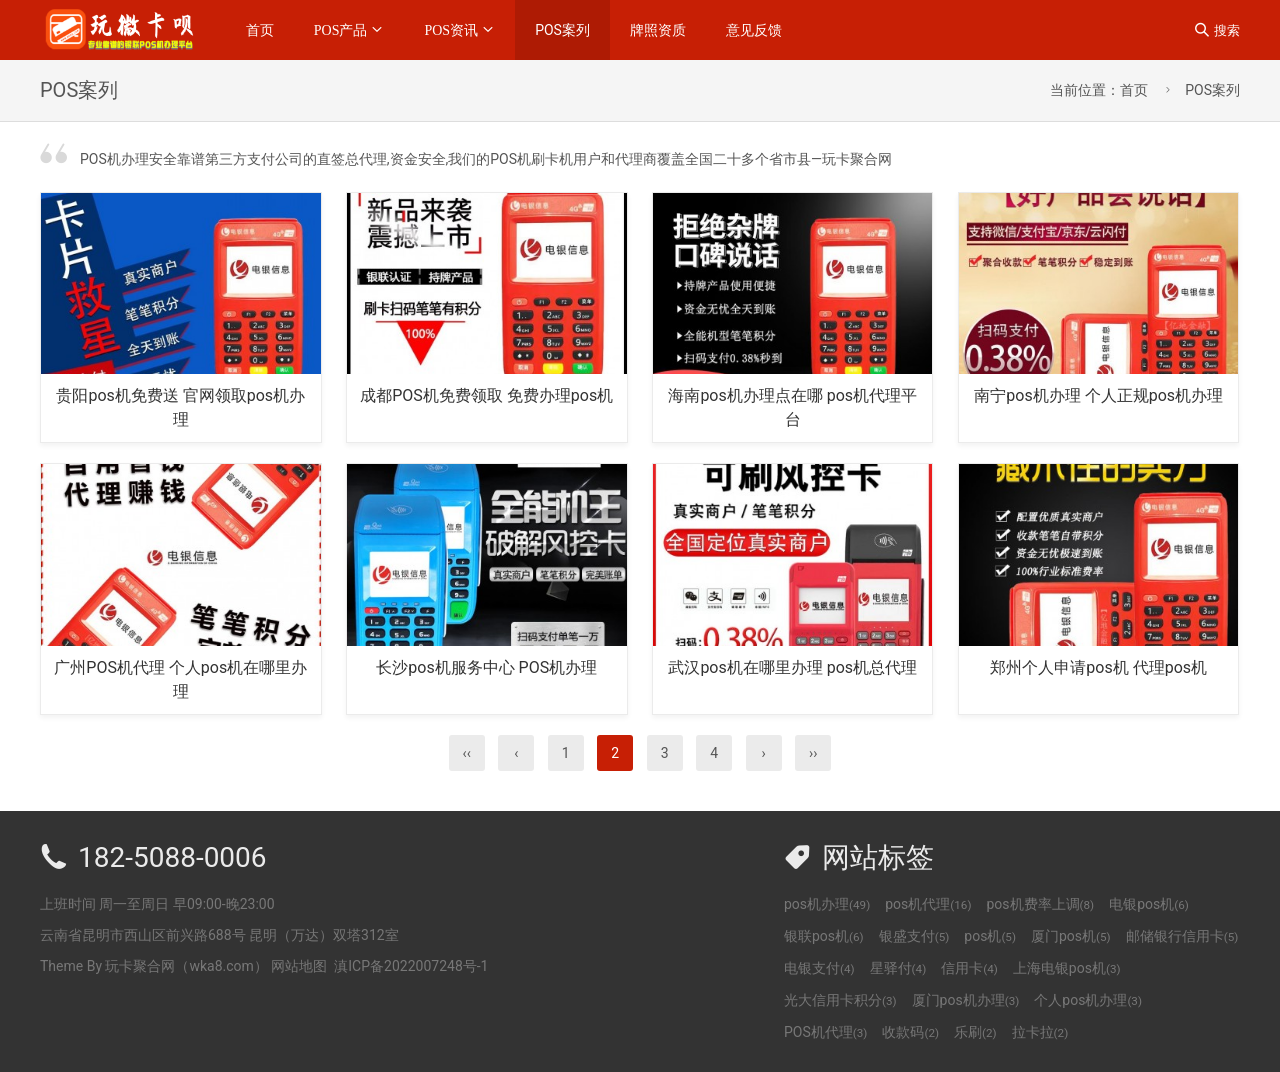  What do you see at coordinates (898, 968) in the screenshot?
I see `星驿付` at bounding box center [898, 968].